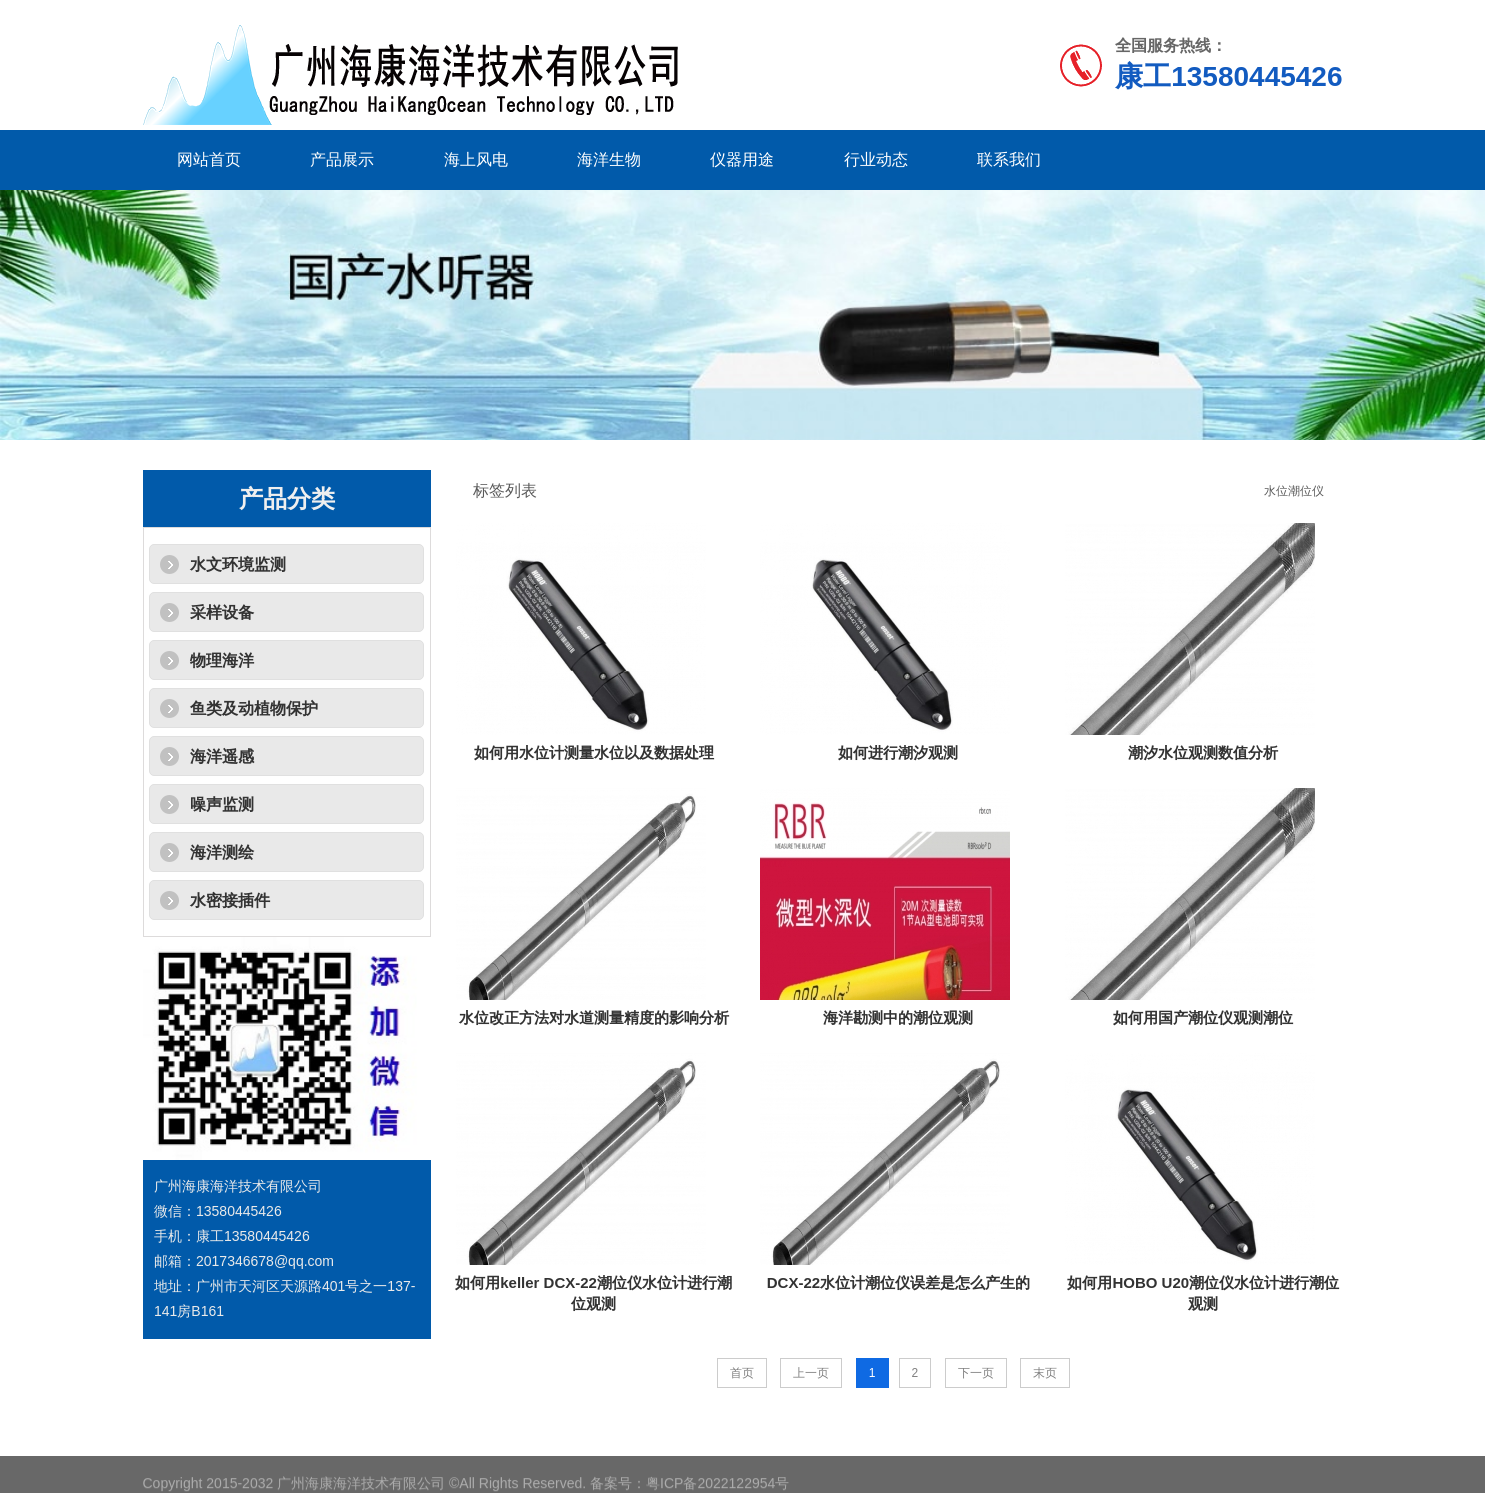 The height and width of the screenshot is (1493, 1485). What do you see at coordinates (811, 1373) in the screenshot?
I see `上一页` at bounding box center [811, 1373].